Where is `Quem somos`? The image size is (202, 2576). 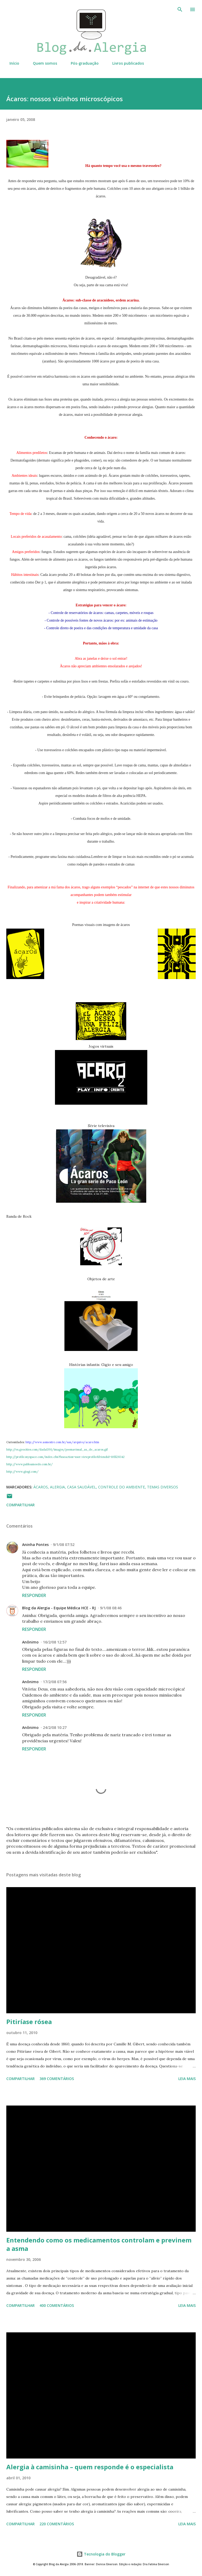 Quem somos is located at coordinates (42, 63).